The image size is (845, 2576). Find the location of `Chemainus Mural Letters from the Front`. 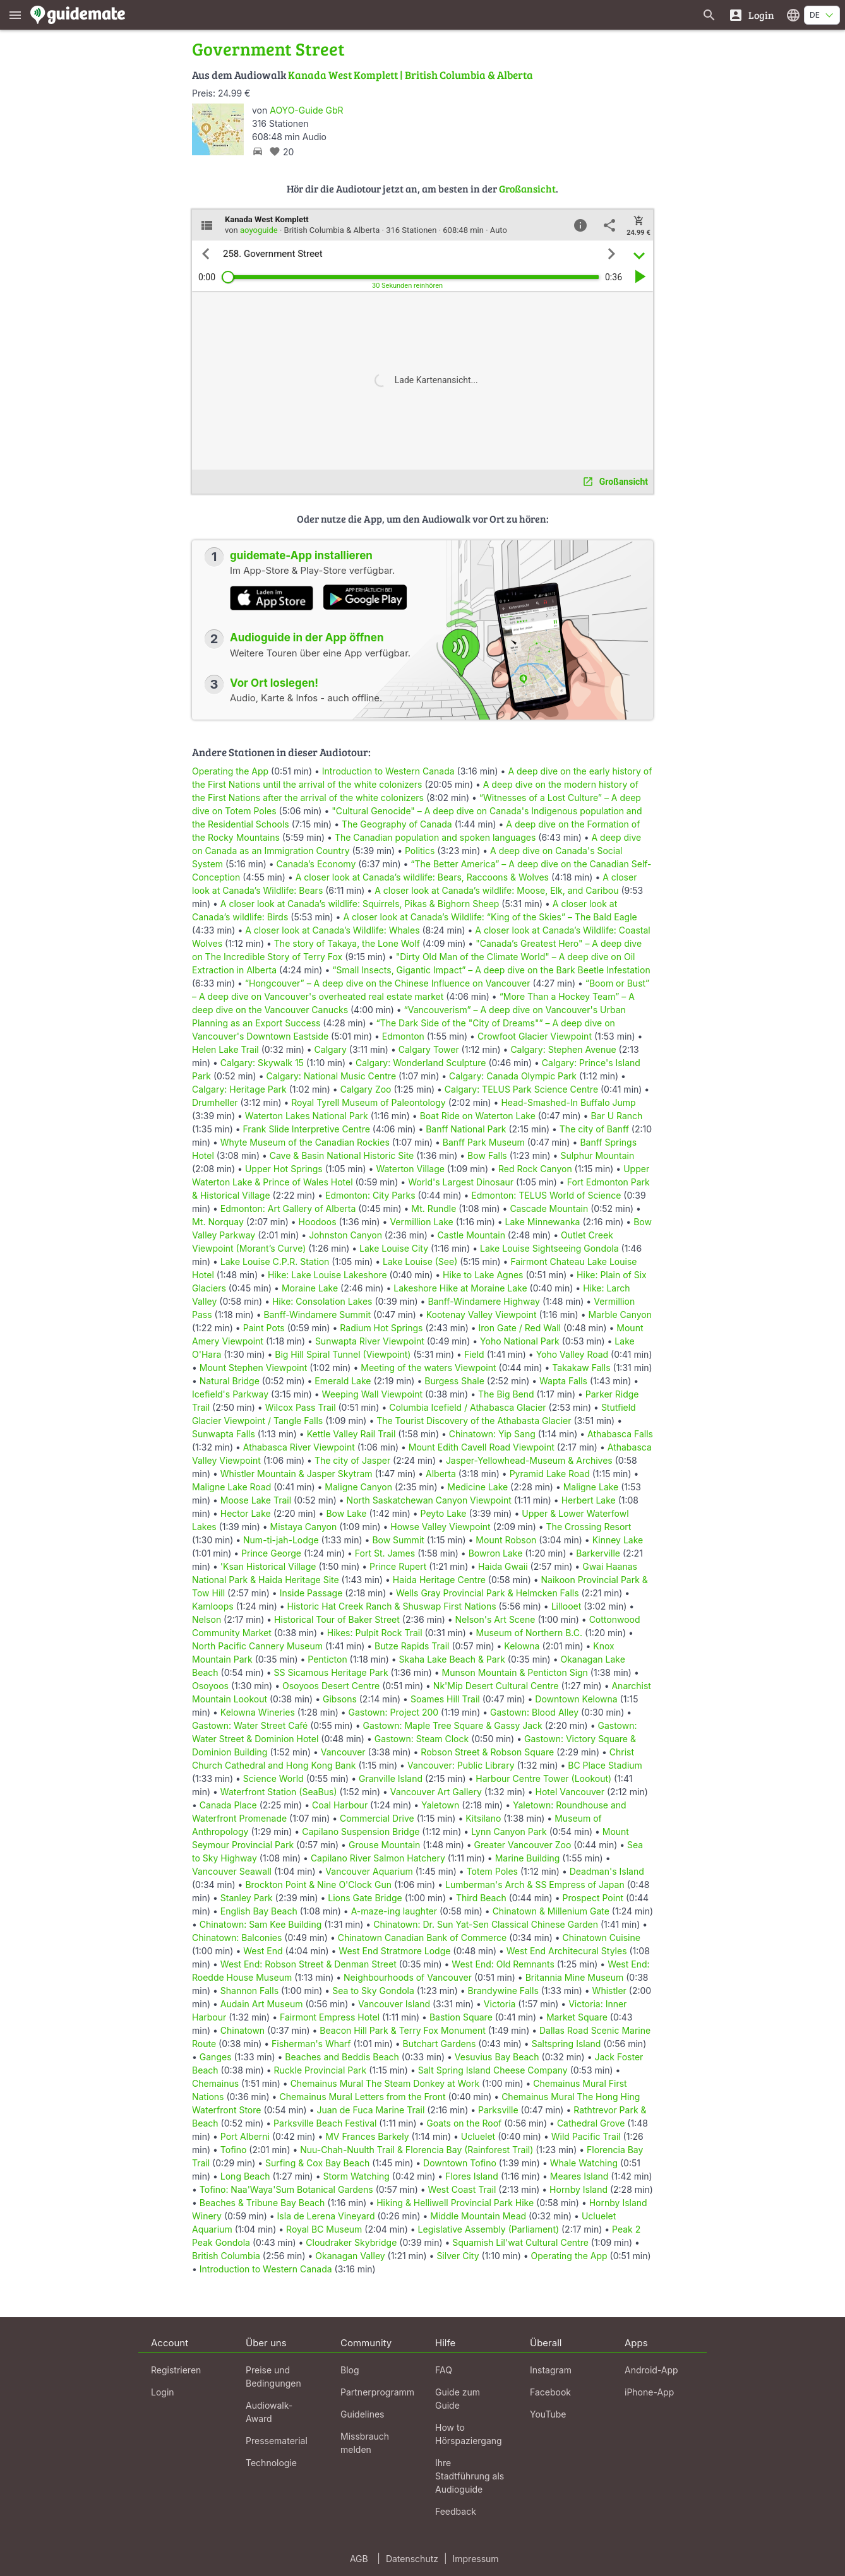

Chemainus Mural Letters from the Front is located at coordinates (362, 2096).